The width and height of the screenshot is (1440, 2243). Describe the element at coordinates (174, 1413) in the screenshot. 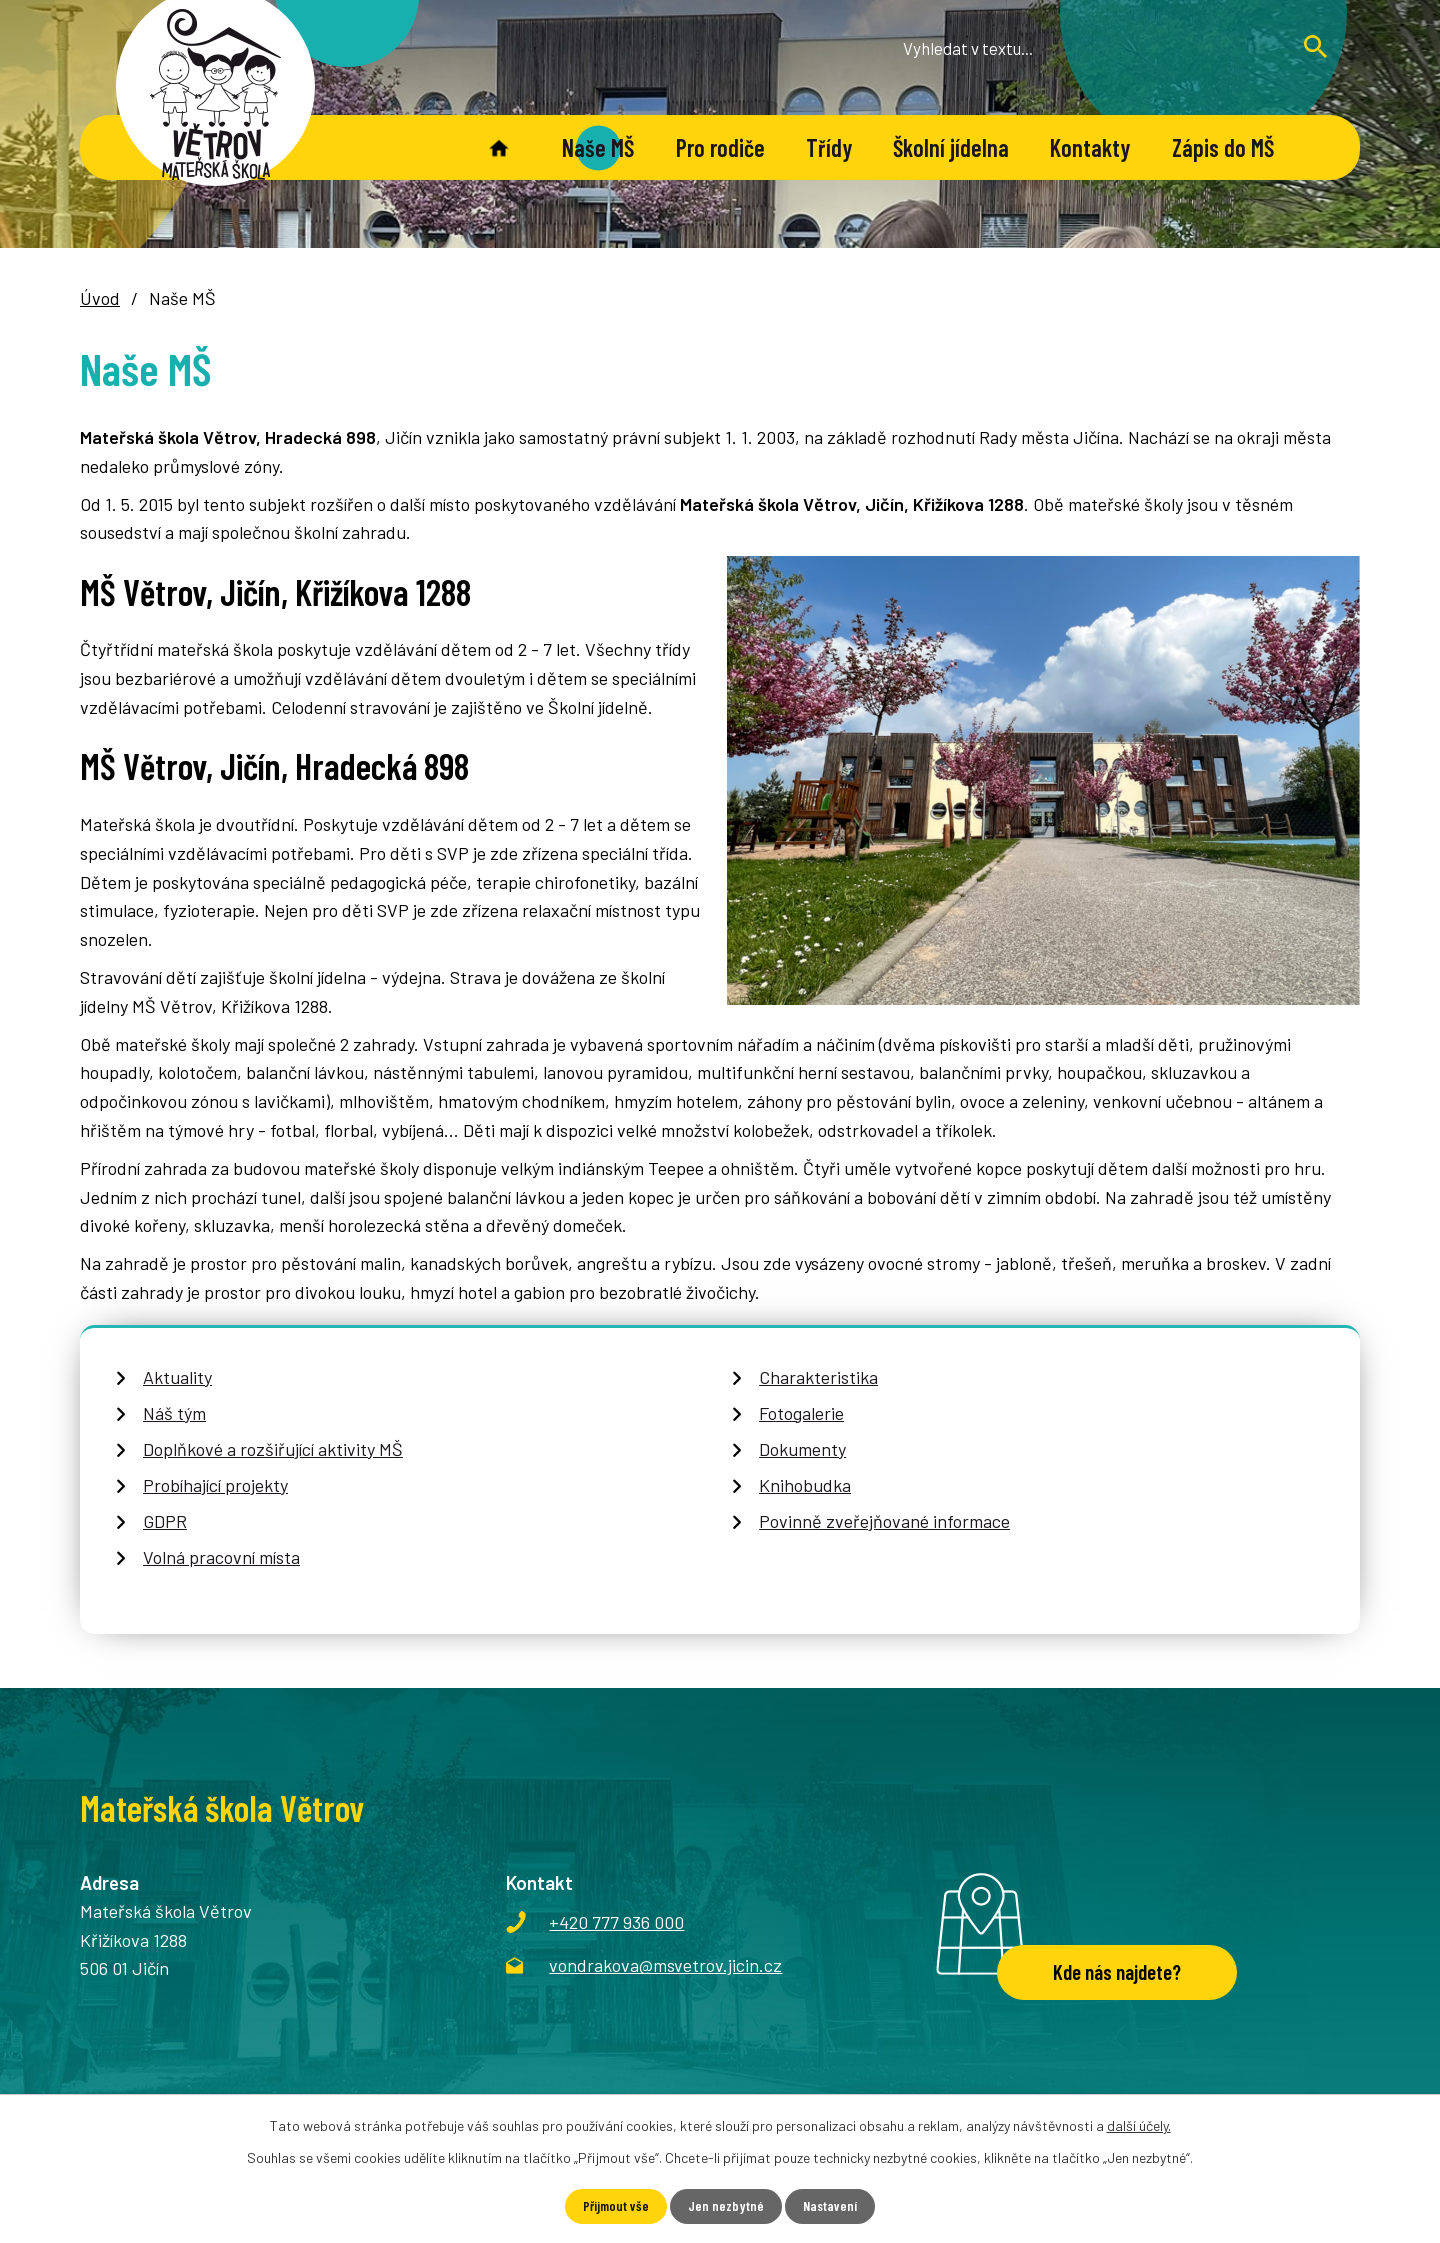

I see `Náš tým` at that location.